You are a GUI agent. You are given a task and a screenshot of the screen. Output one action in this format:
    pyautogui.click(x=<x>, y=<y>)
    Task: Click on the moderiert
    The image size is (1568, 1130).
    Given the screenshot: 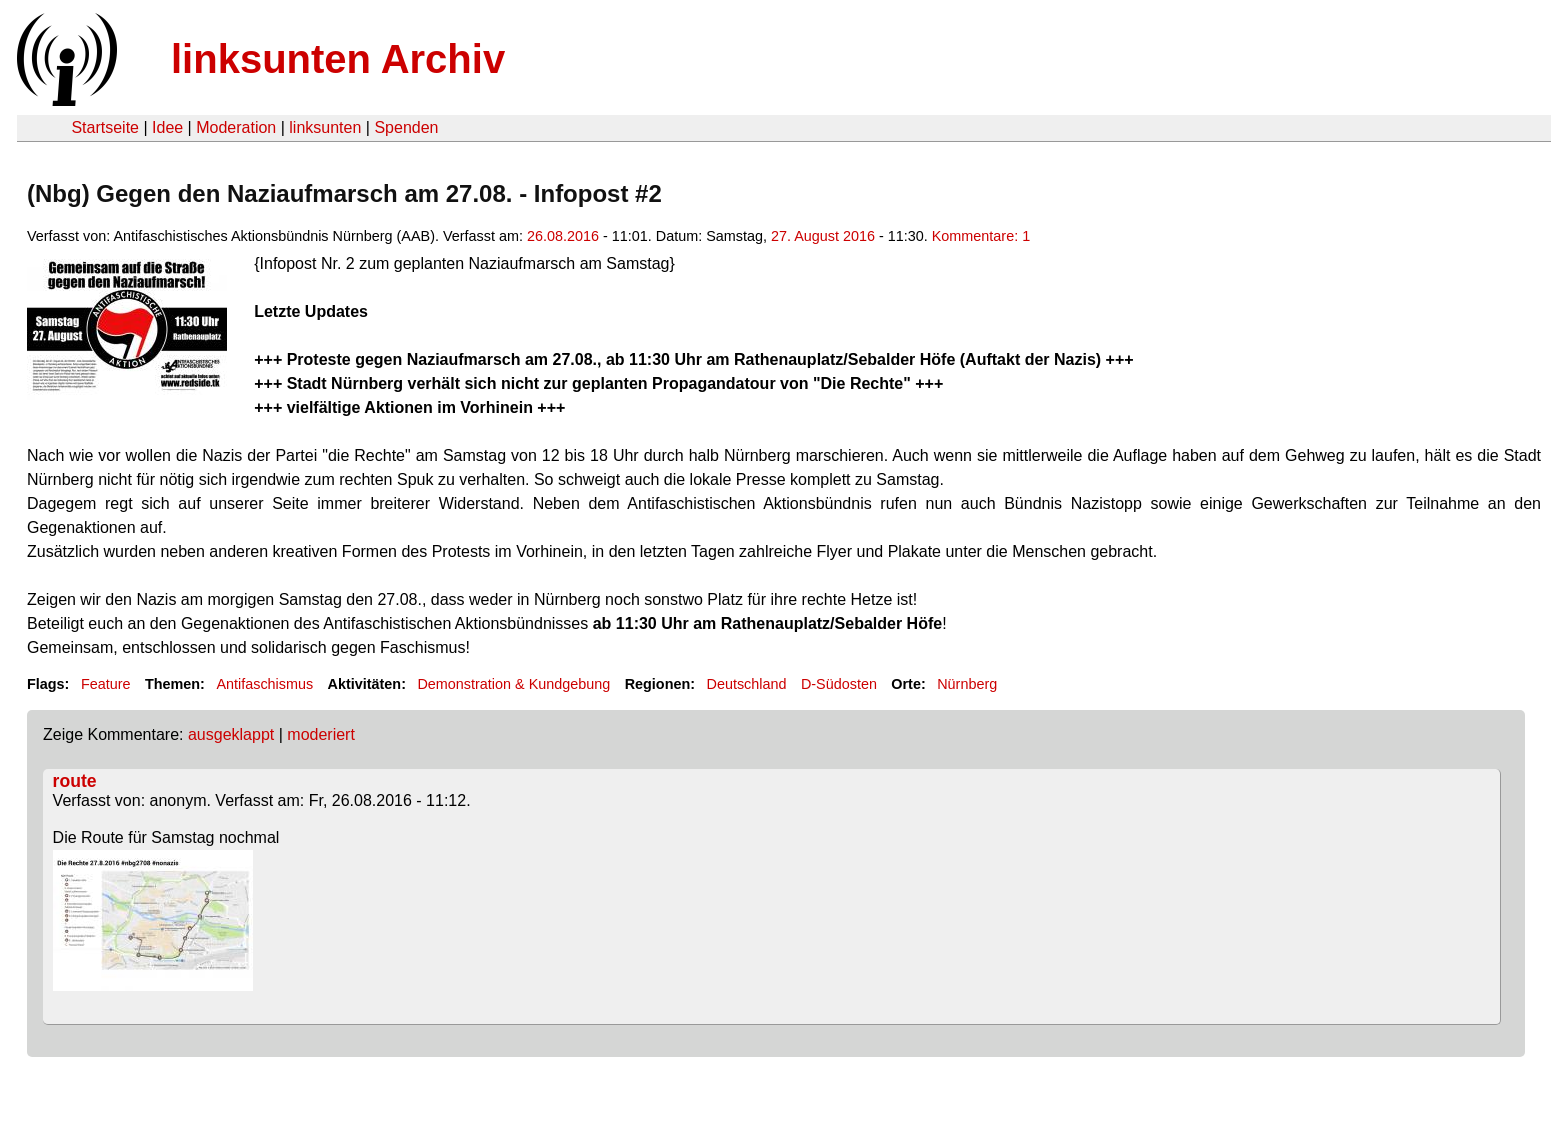 What is the action you would take?
    pyautogui.click(x=321, y=734)
    